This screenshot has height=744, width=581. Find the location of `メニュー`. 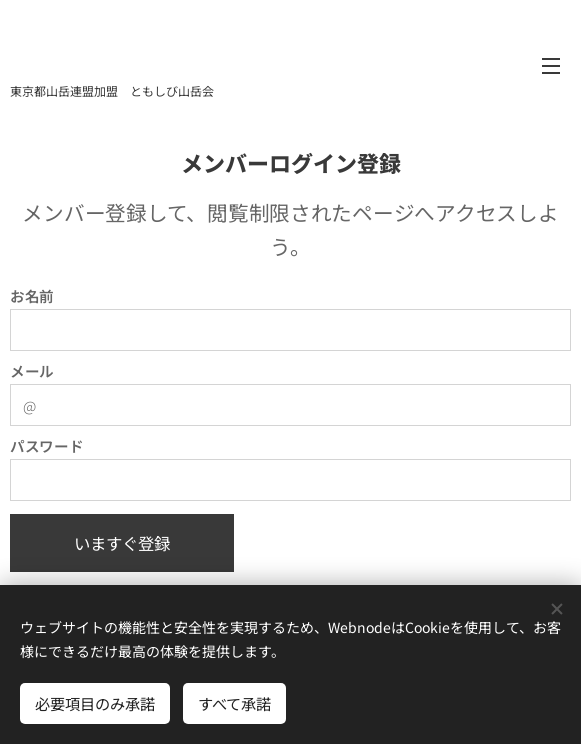

メニュー is located at coordinates (551, 66).